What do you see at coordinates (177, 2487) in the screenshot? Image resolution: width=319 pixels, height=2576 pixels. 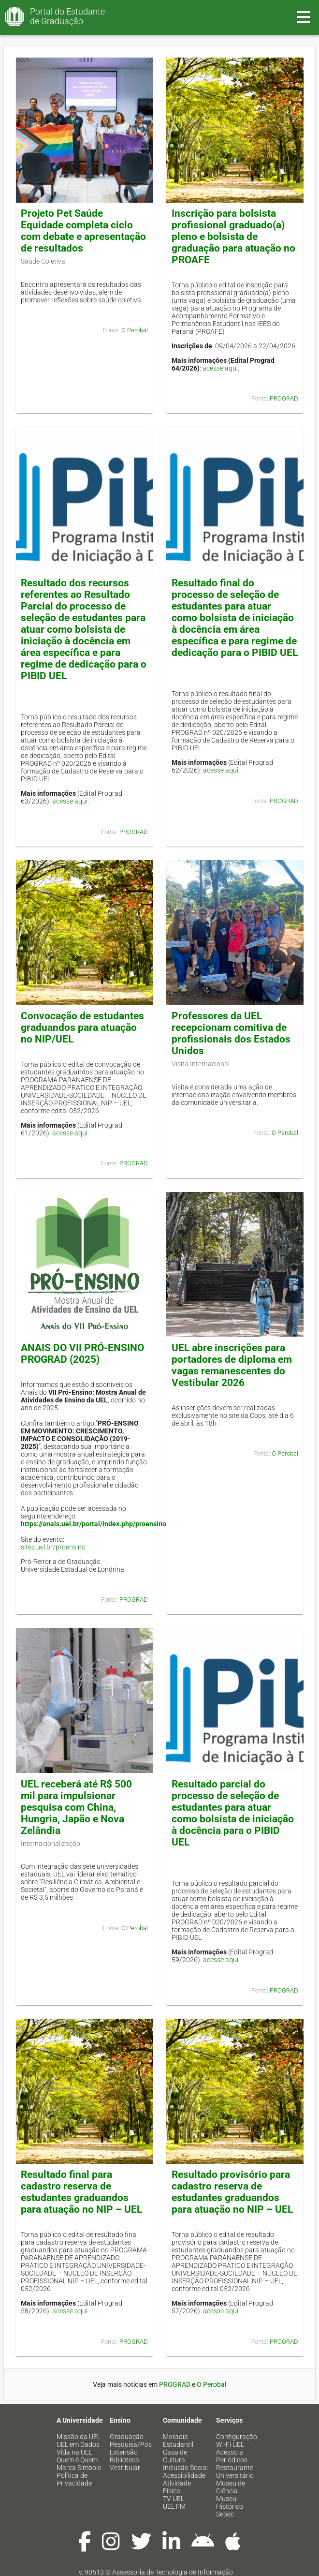 I see `Atividade Física [menuitem]` at bounding box center [177, 2487].